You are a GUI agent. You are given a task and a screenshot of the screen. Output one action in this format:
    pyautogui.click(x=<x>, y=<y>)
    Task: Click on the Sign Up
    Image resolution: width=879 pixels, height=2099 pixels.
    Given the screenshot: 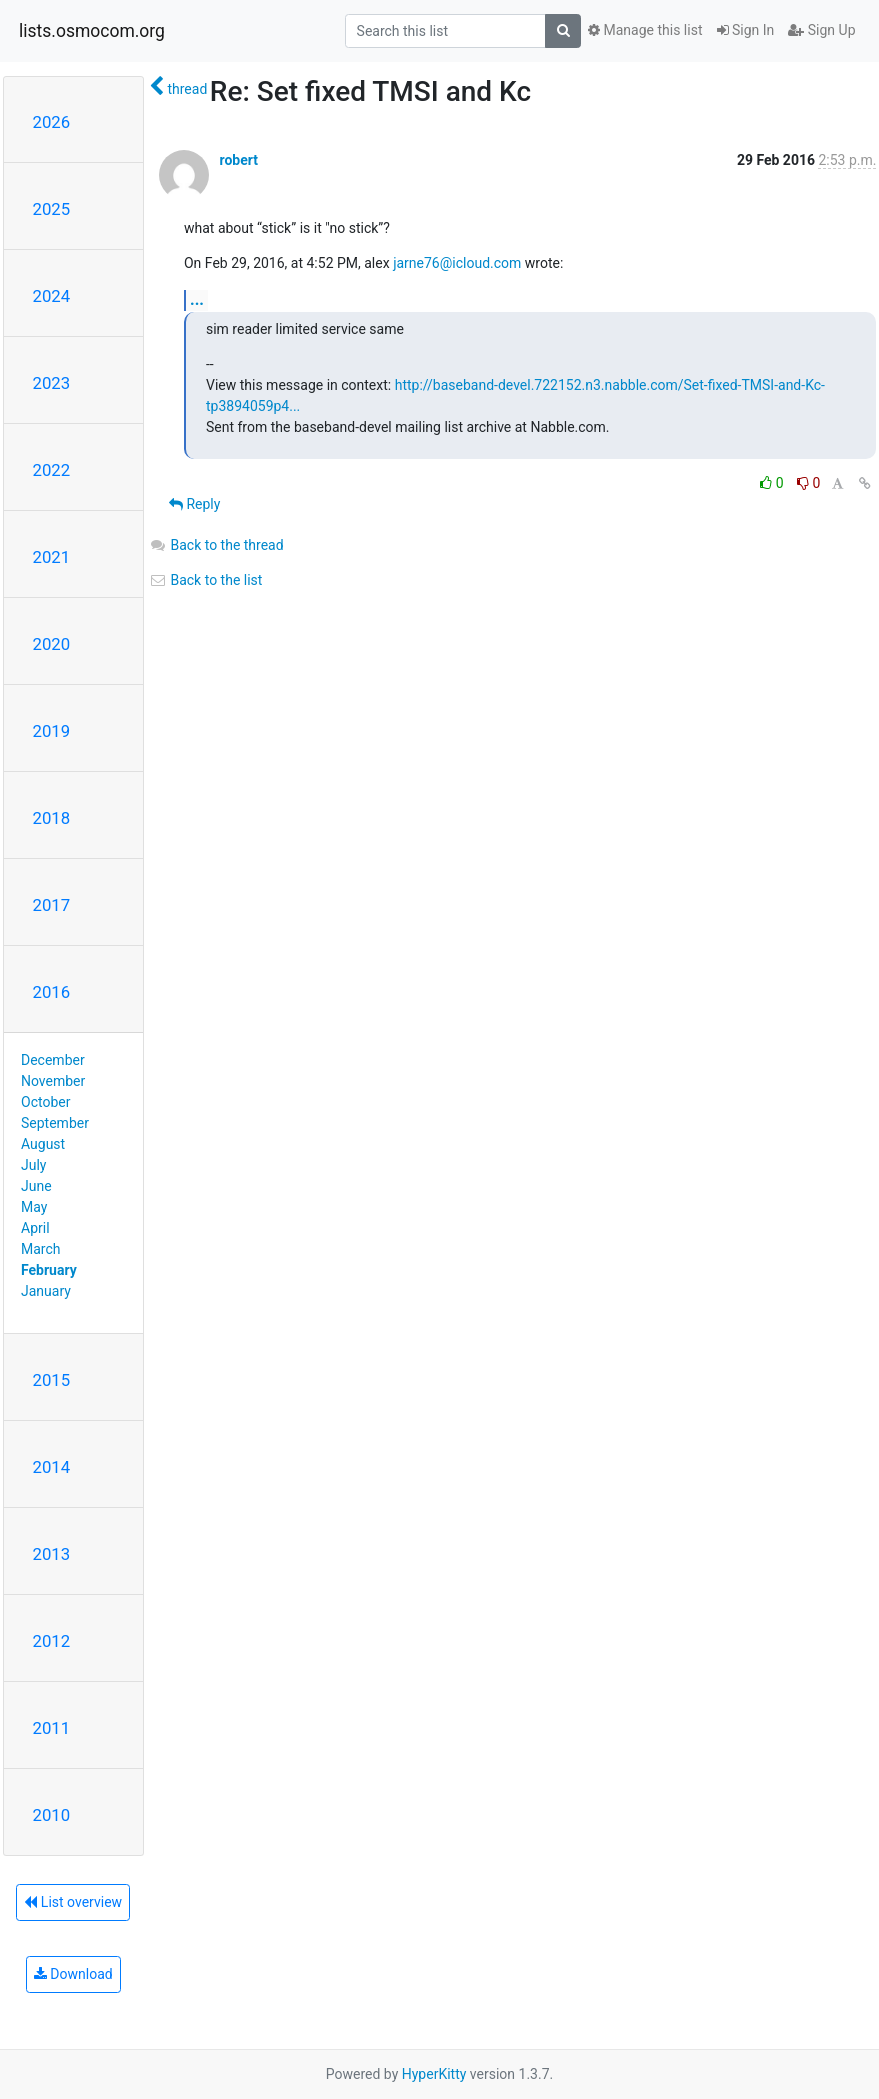 What is the action you would take?
    pyautogui.click(x=821, y=30)
    